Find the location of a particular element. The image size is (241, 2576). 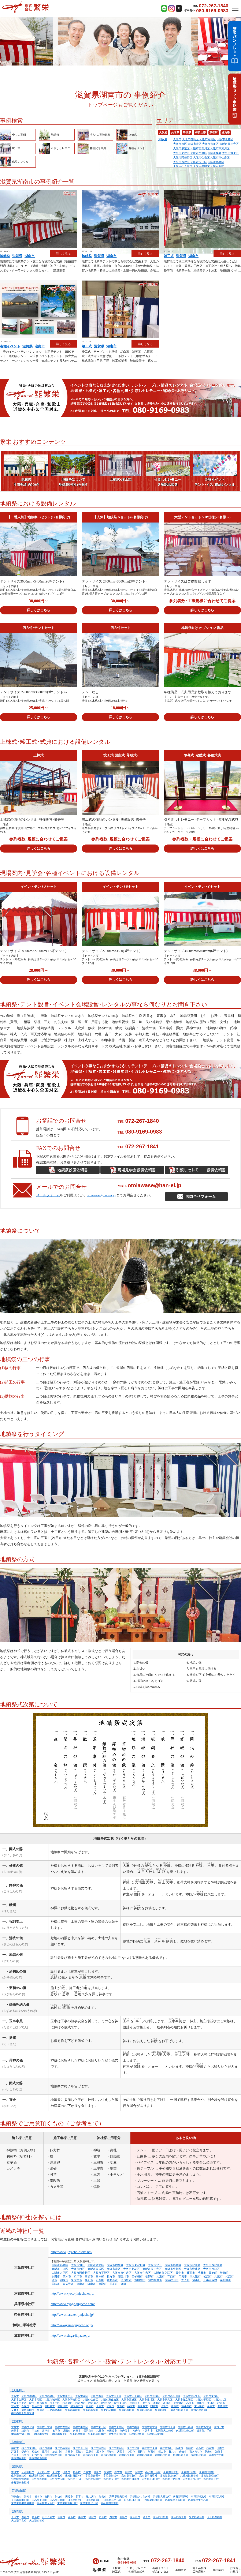

御所市 is located at coordinates (97, 2472).